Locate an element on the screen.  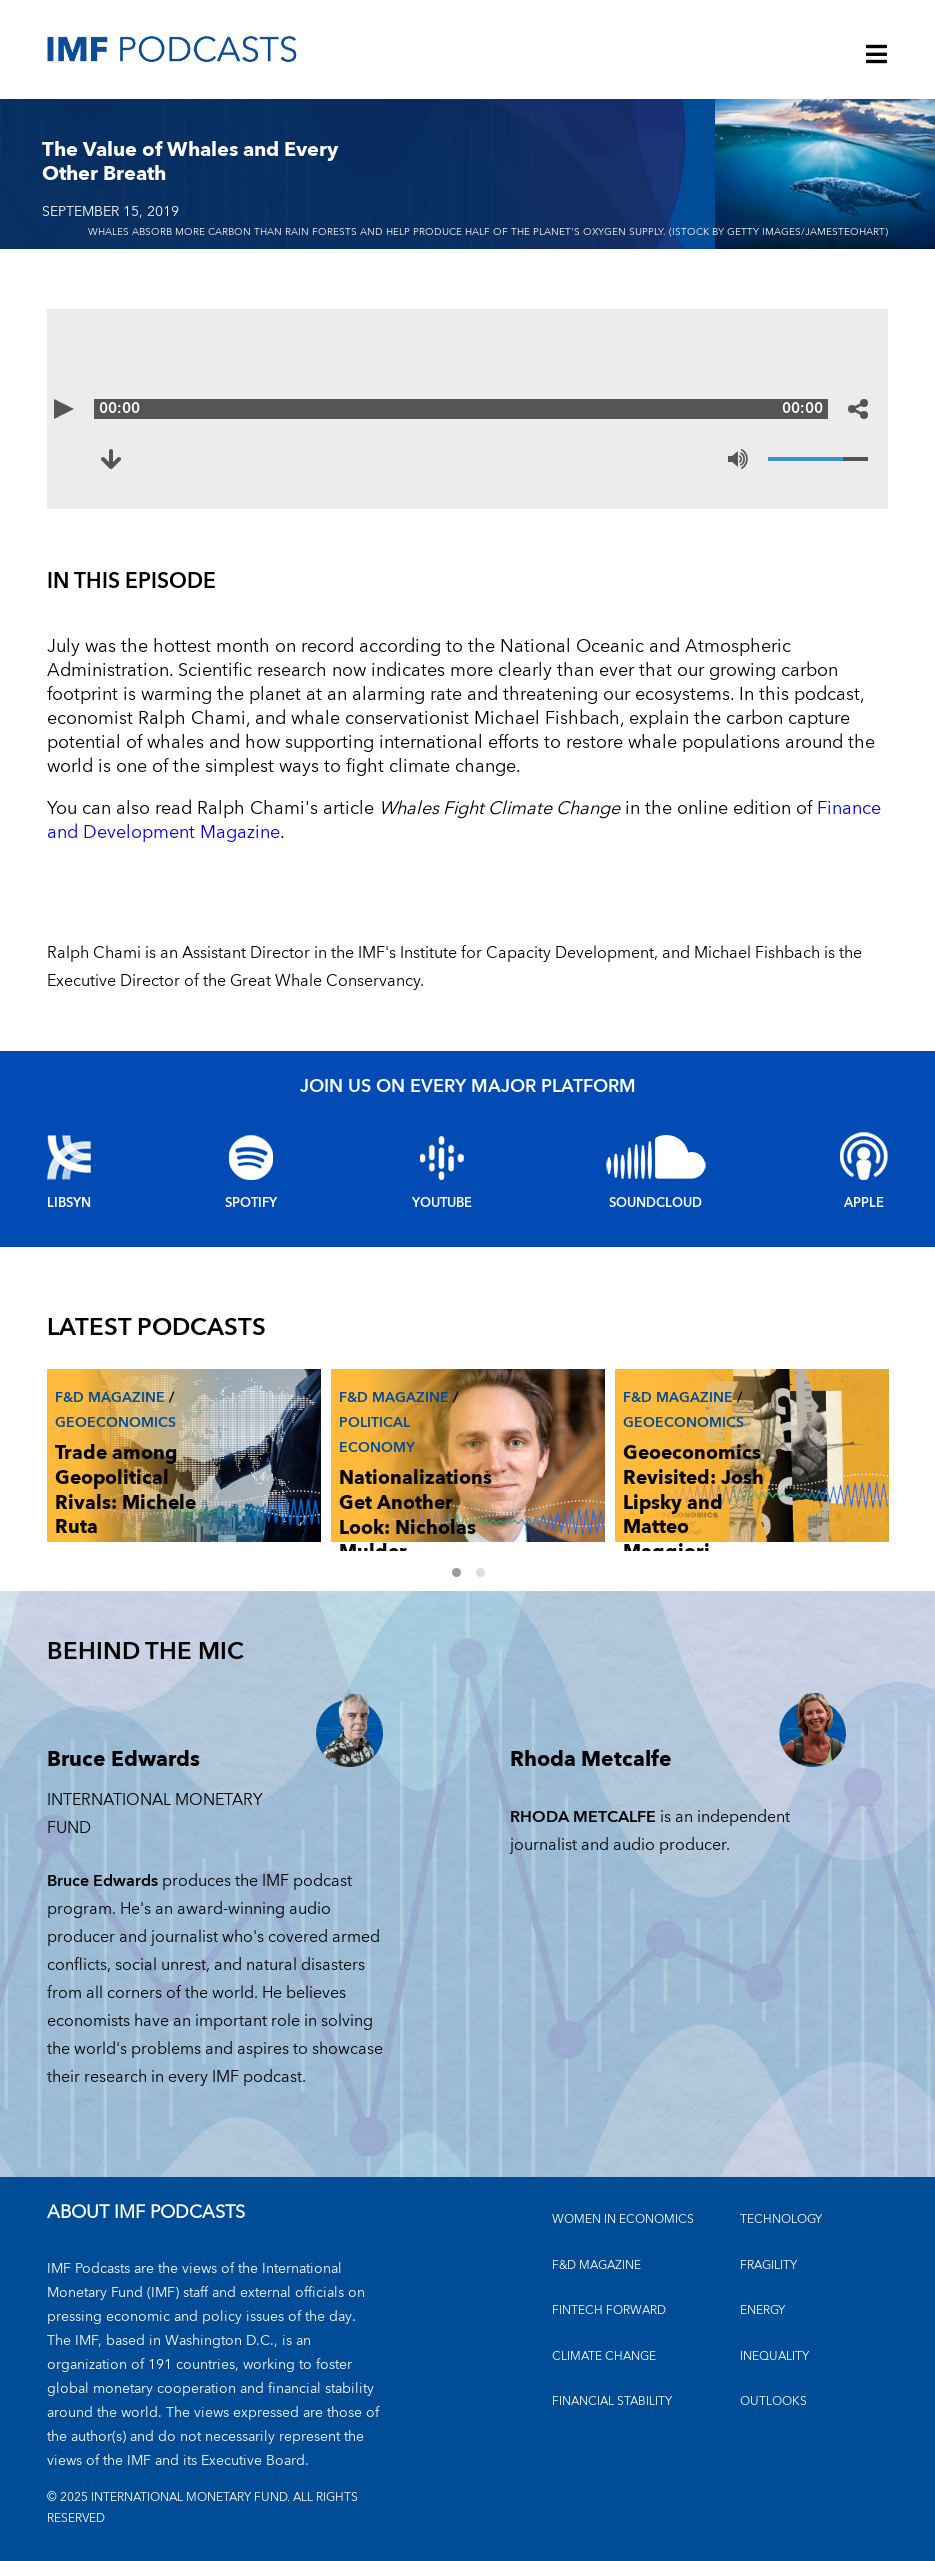
Spotify is located at coordinates (251, 1203).